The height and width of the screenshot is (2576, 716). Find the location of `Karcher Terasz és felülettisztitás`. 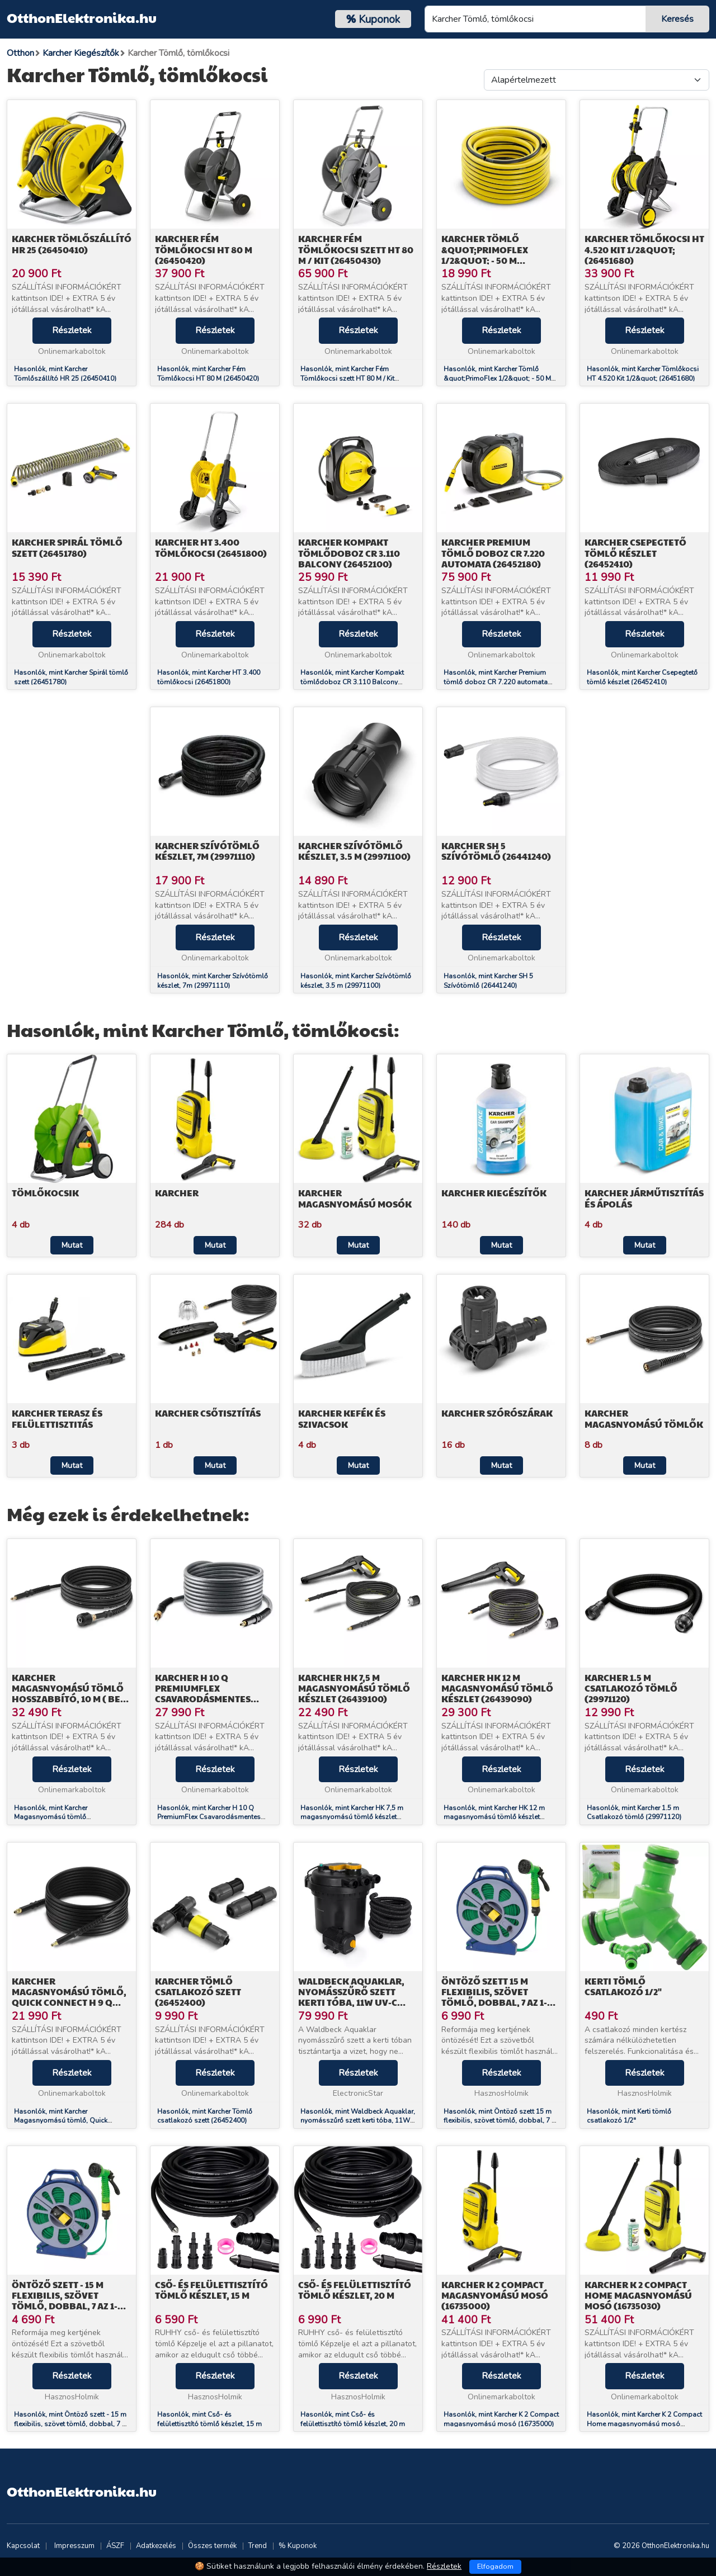

Karcher Terasz és felülettisztitás is located at coordinates (57, 1418).